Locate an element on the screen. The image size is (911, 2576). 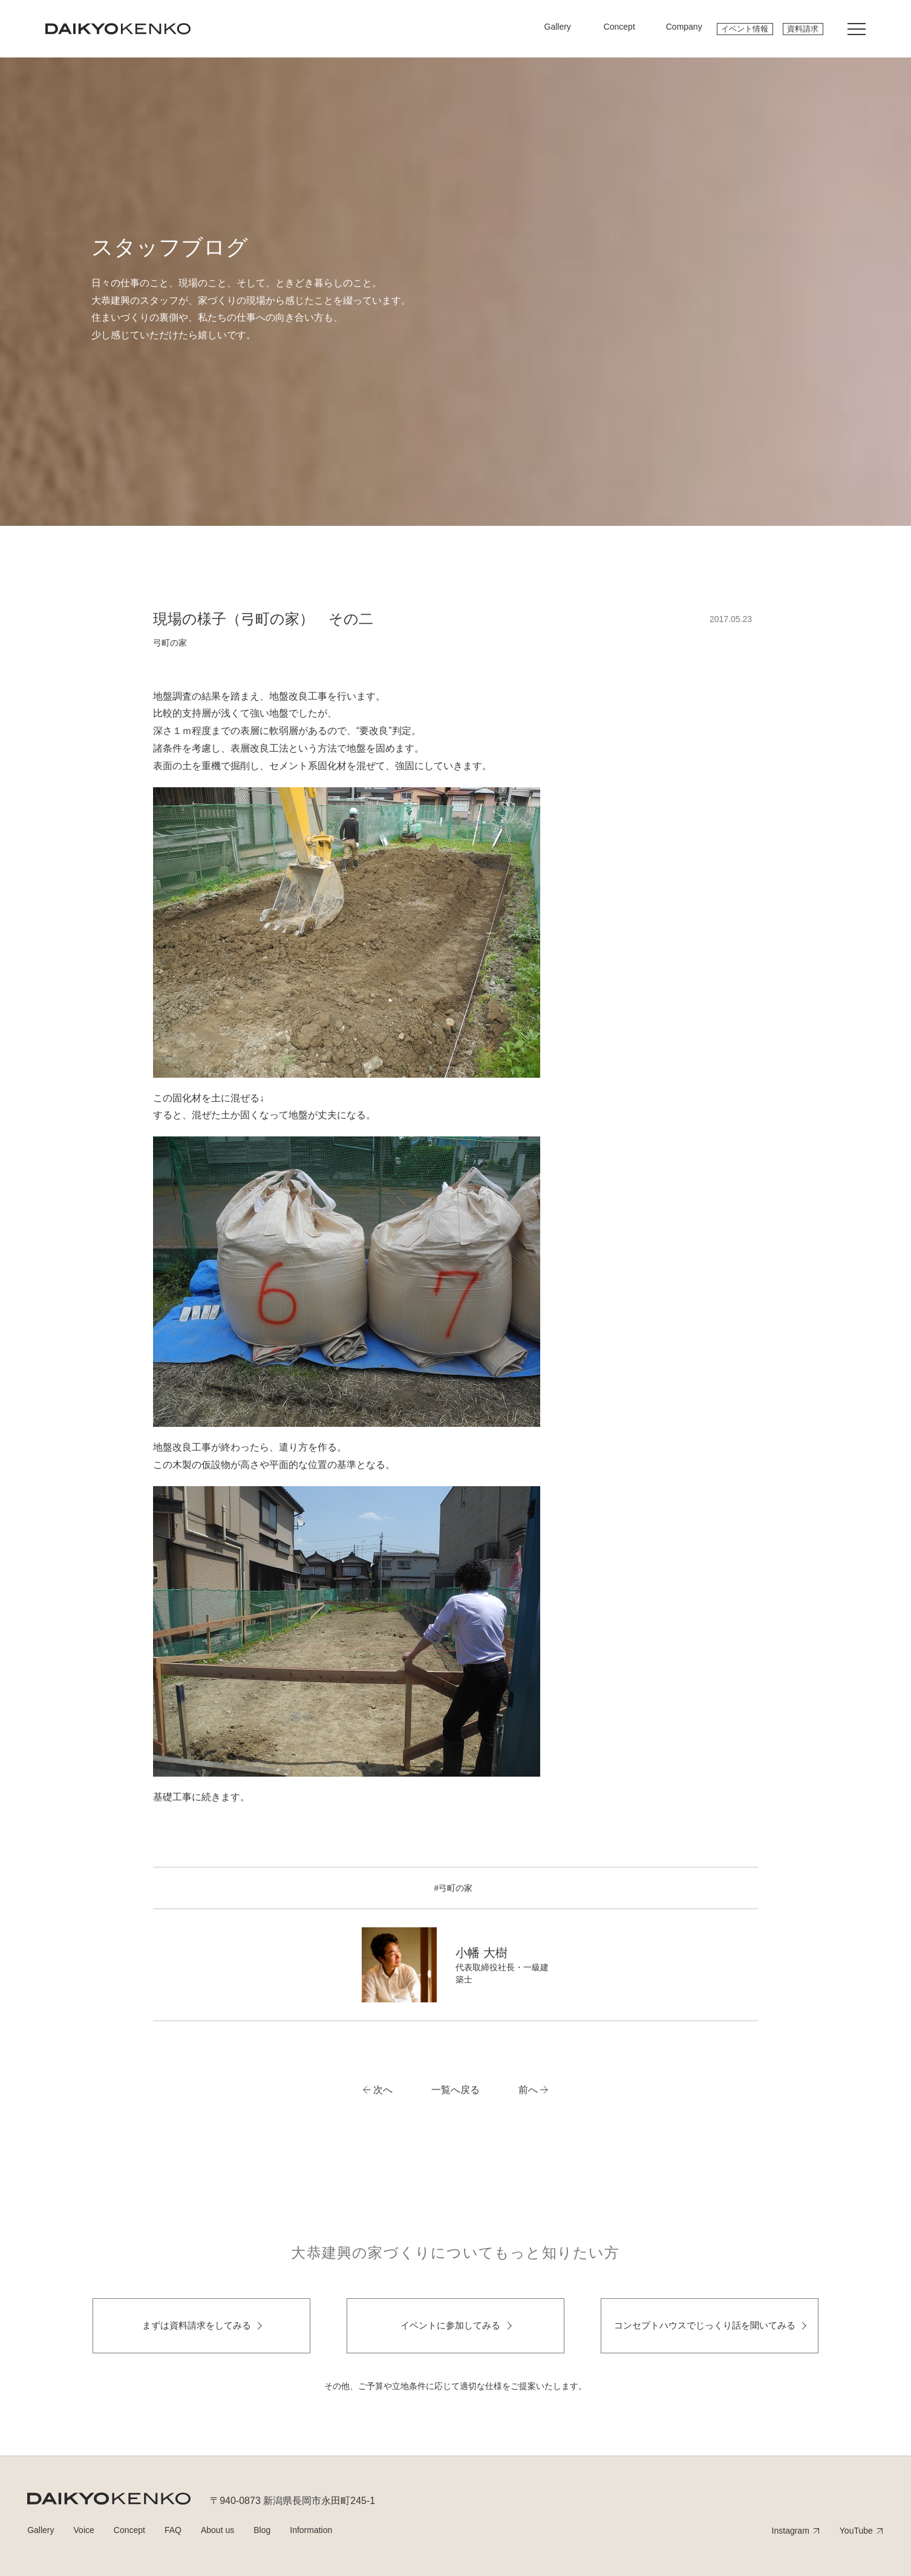
FAQ is located at coordinates (173, 2530).